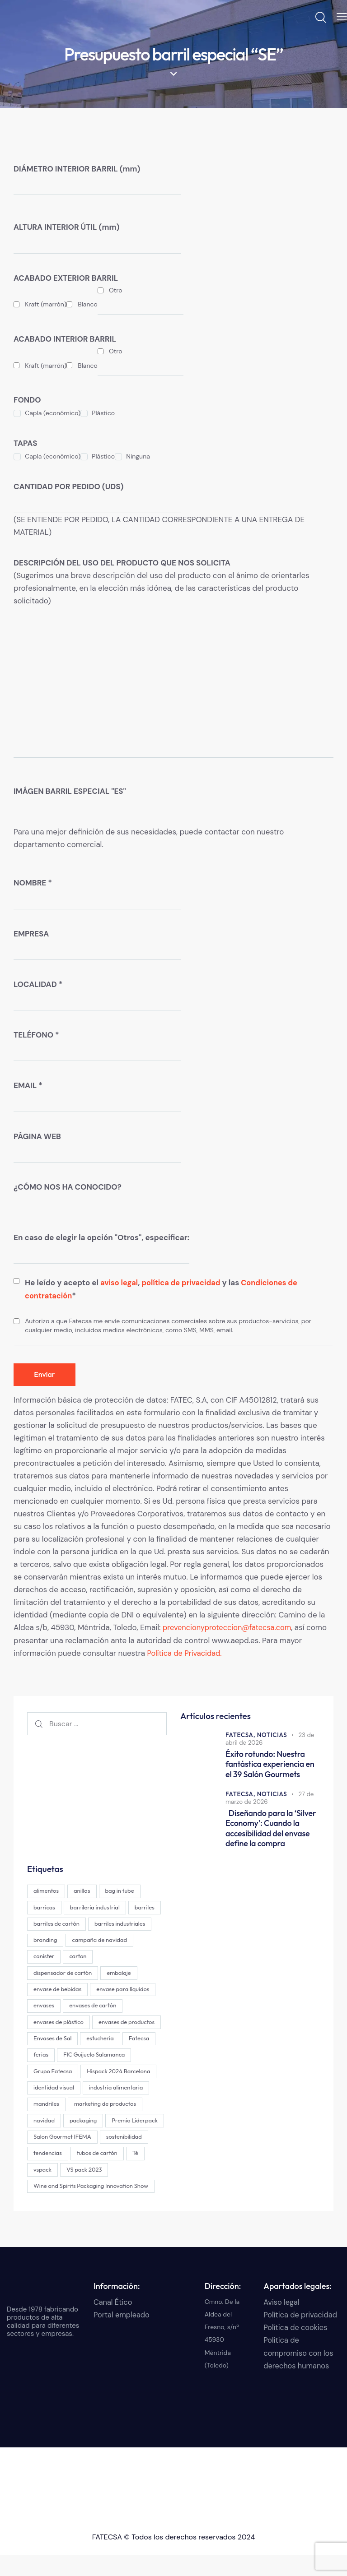  I want to click on envases de productos [envases de productos (6 elementos)], so click(62, 2039).